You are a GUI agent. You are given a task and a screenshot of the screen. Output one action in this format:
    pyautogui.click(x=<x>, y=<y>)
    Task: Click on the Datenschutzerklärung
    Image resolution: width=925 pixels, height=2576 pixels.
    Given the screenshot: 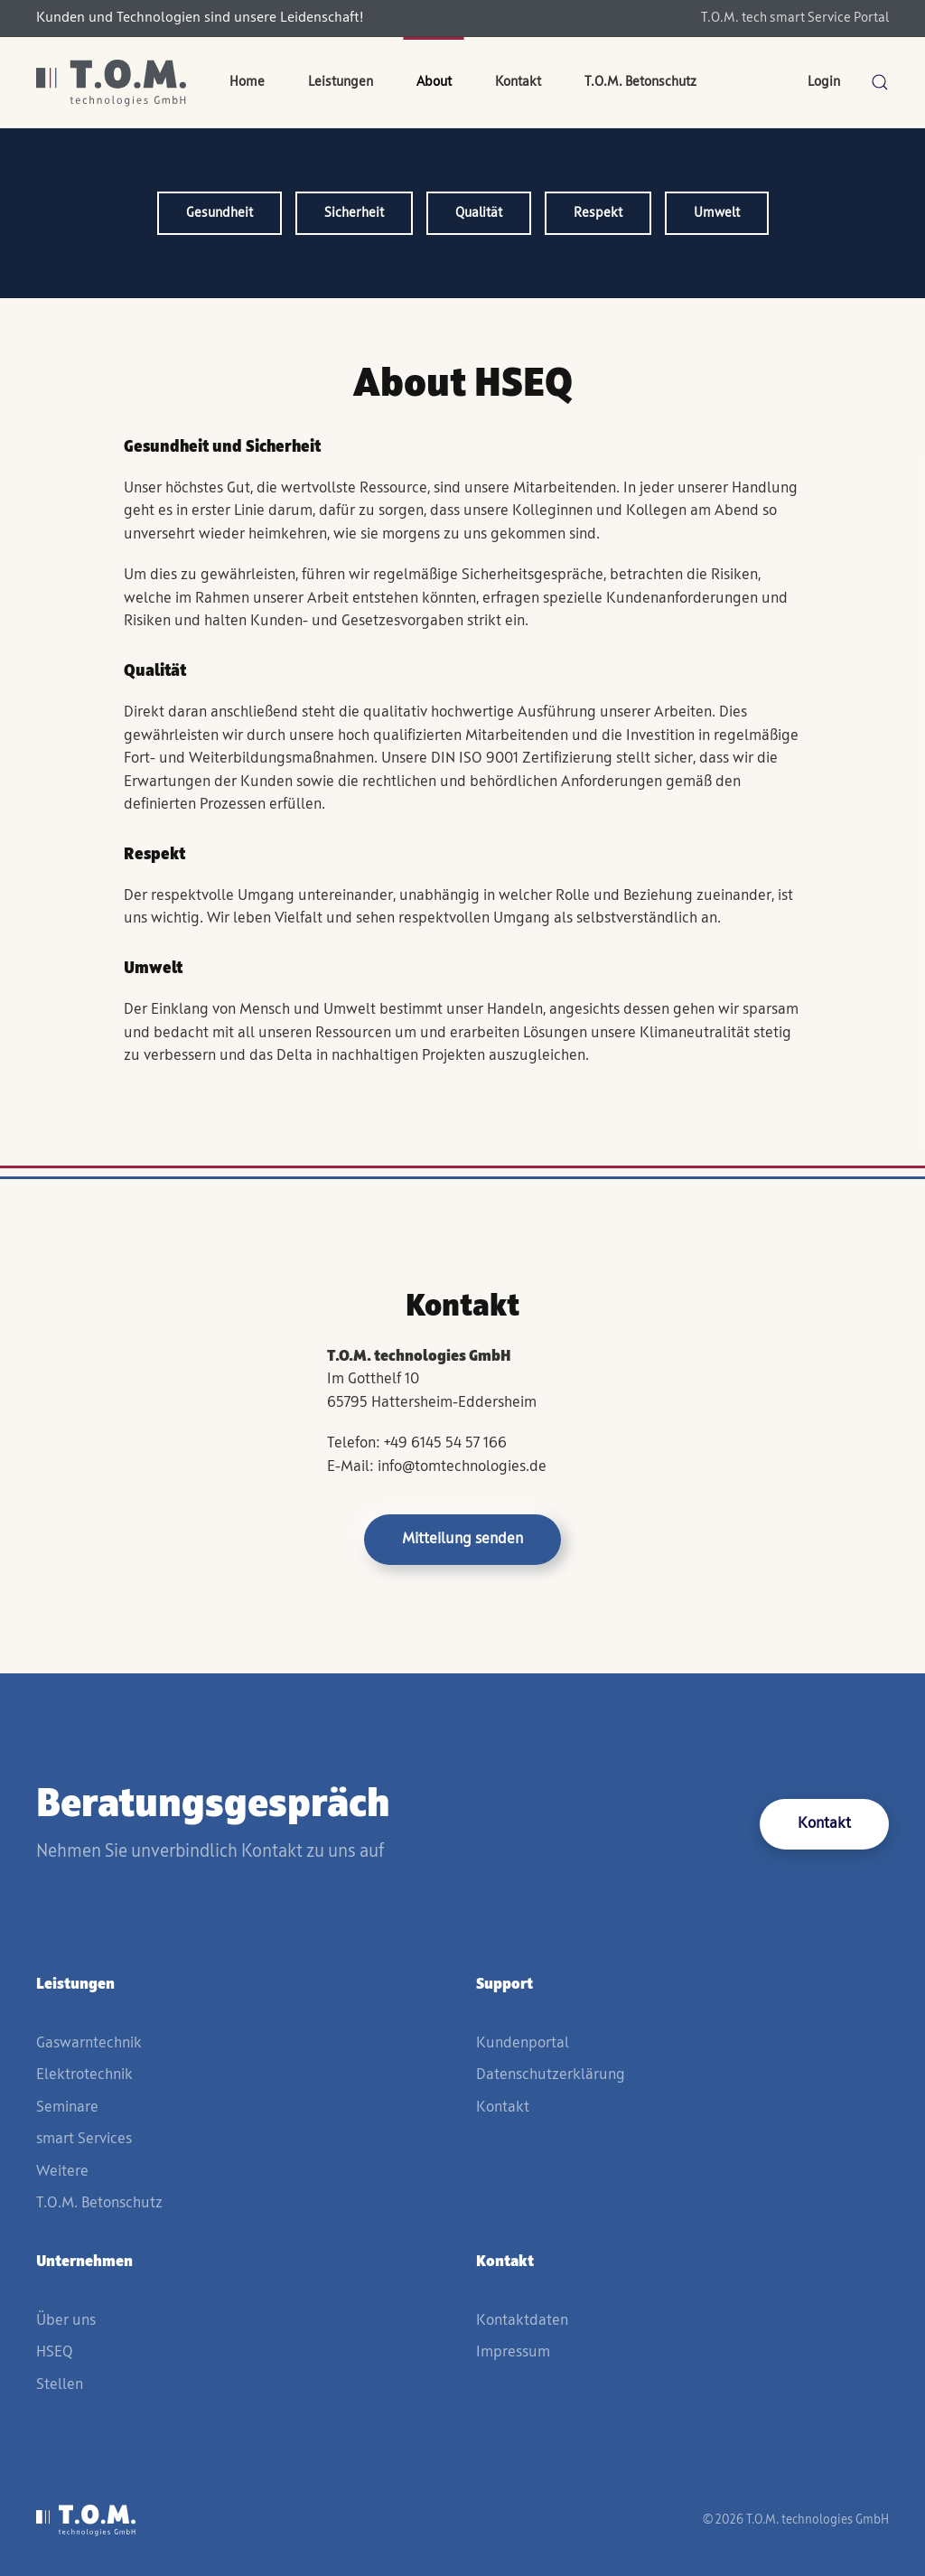 What is the action you would take?
    pyautogui.click(x=550, y=2075)
    